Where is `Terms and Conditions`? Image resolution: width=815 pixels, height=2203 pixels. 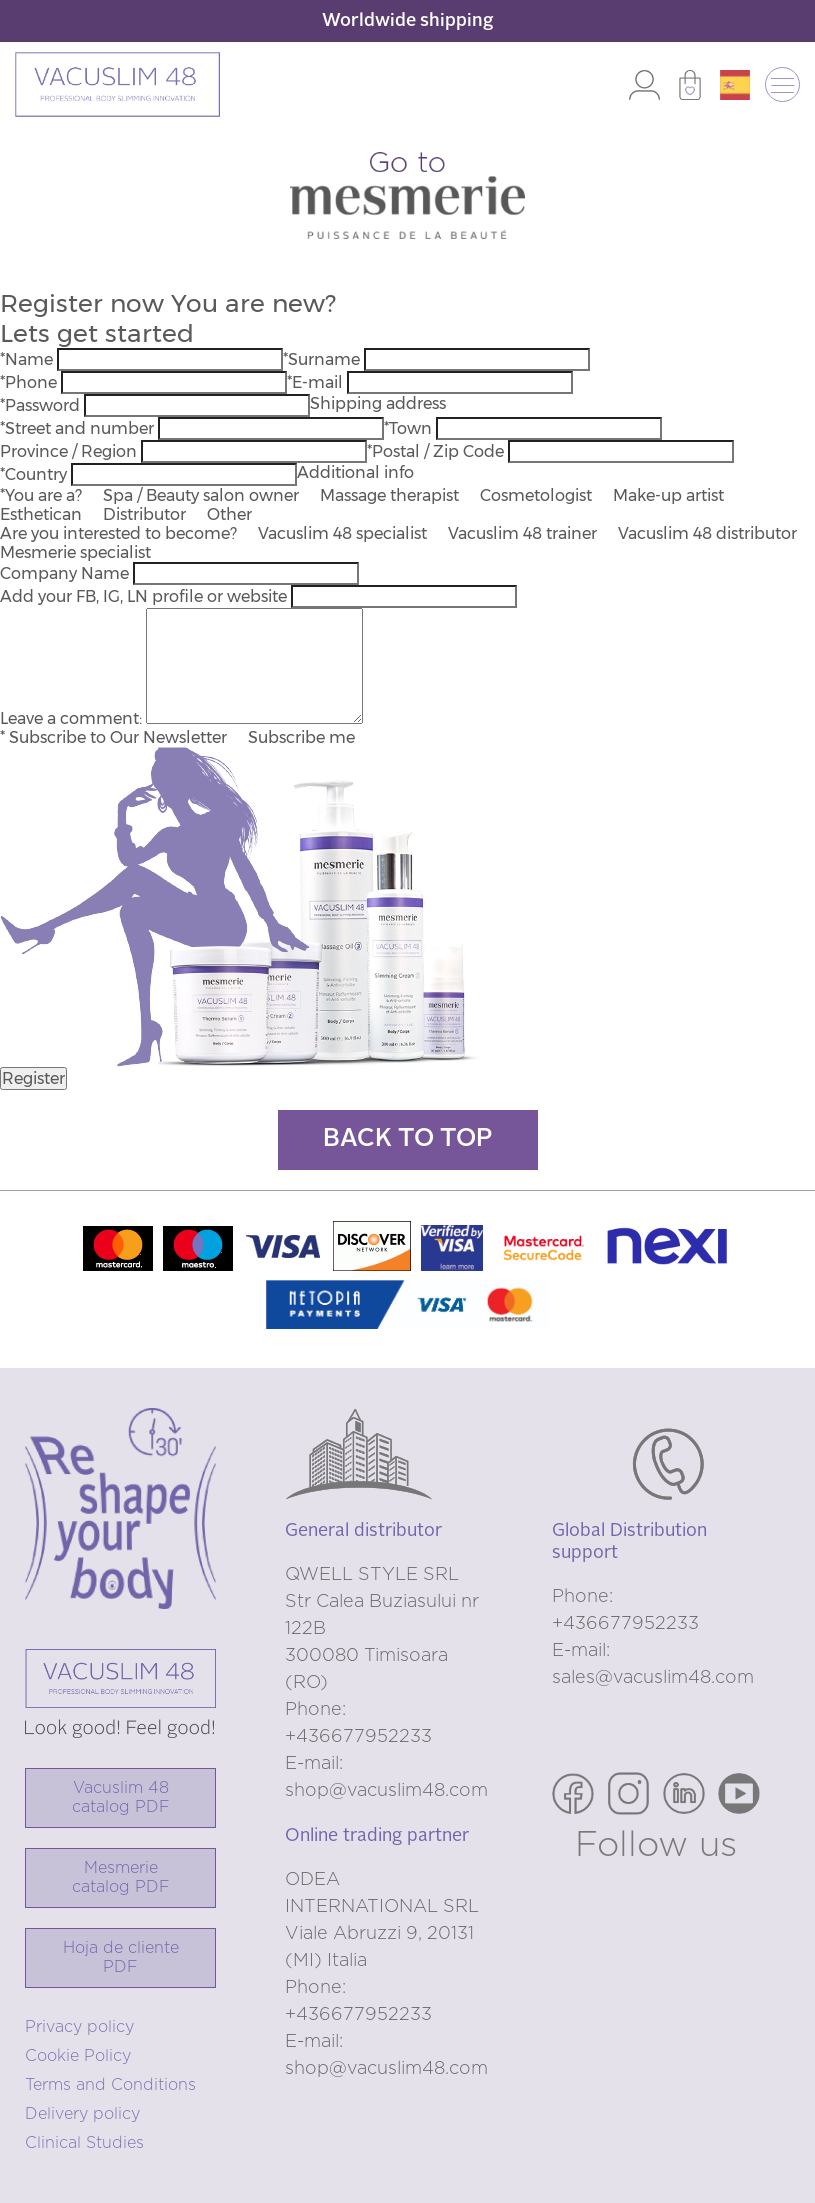 Terms and Conditions is located at coordinates (110, 2085).